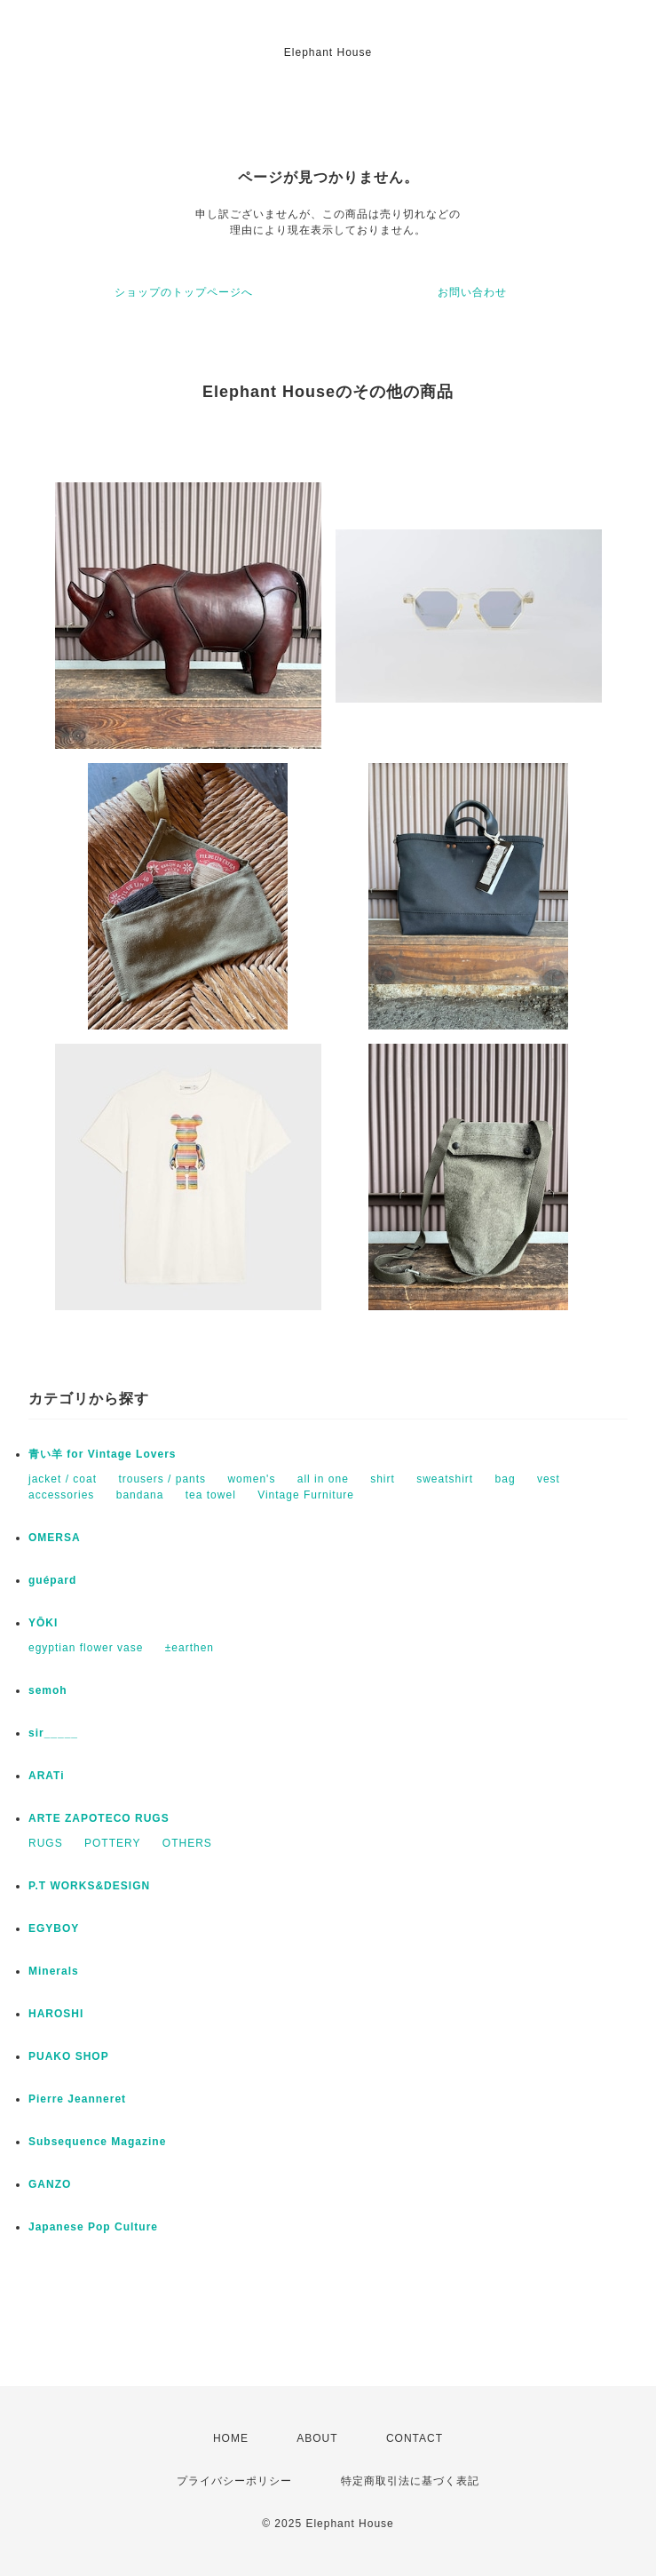 The height and width of the screenshot is (2576, 656). Describe the element at coordinates (410, 2481) in the screenshot. I see `特定商取引法に基づく表記` at that location.